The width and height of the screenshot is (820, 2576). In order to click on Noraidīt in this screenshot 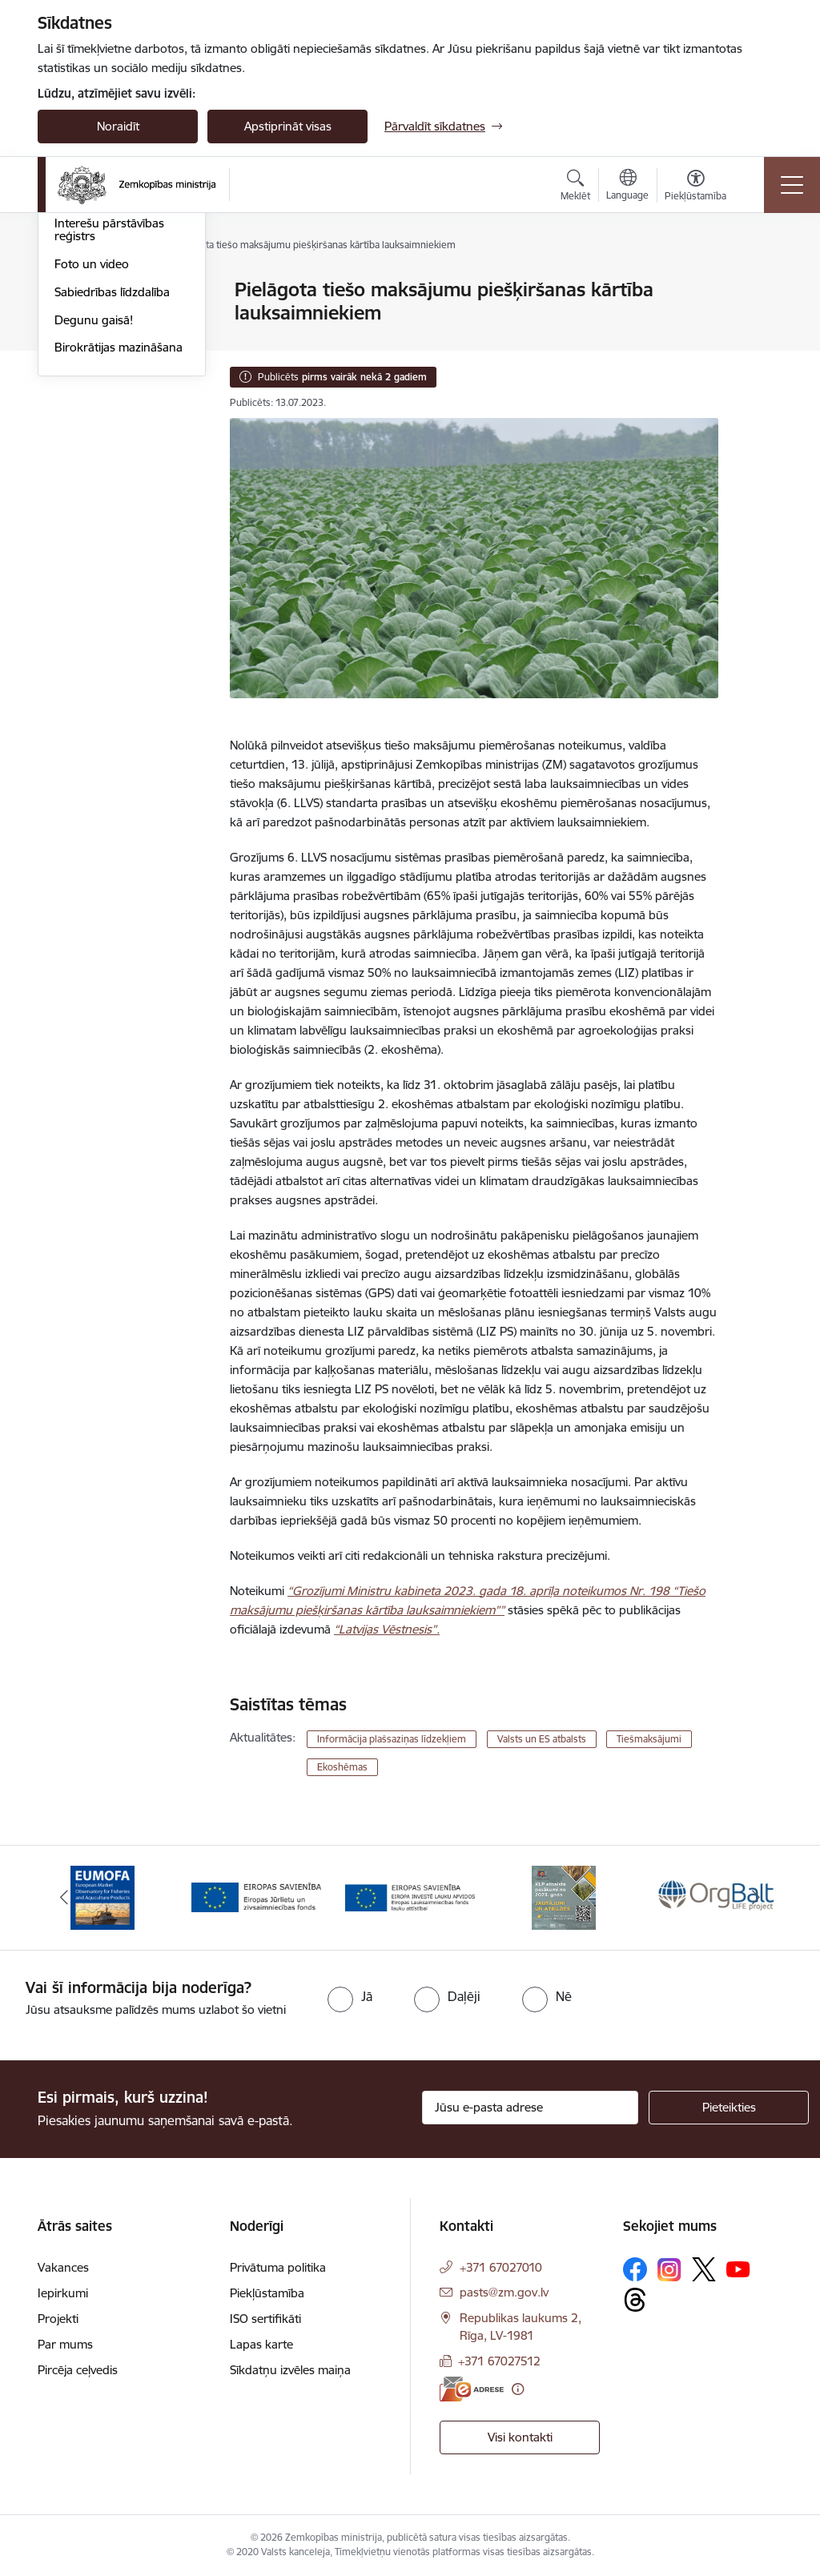, I will do `click(118, 126)`.